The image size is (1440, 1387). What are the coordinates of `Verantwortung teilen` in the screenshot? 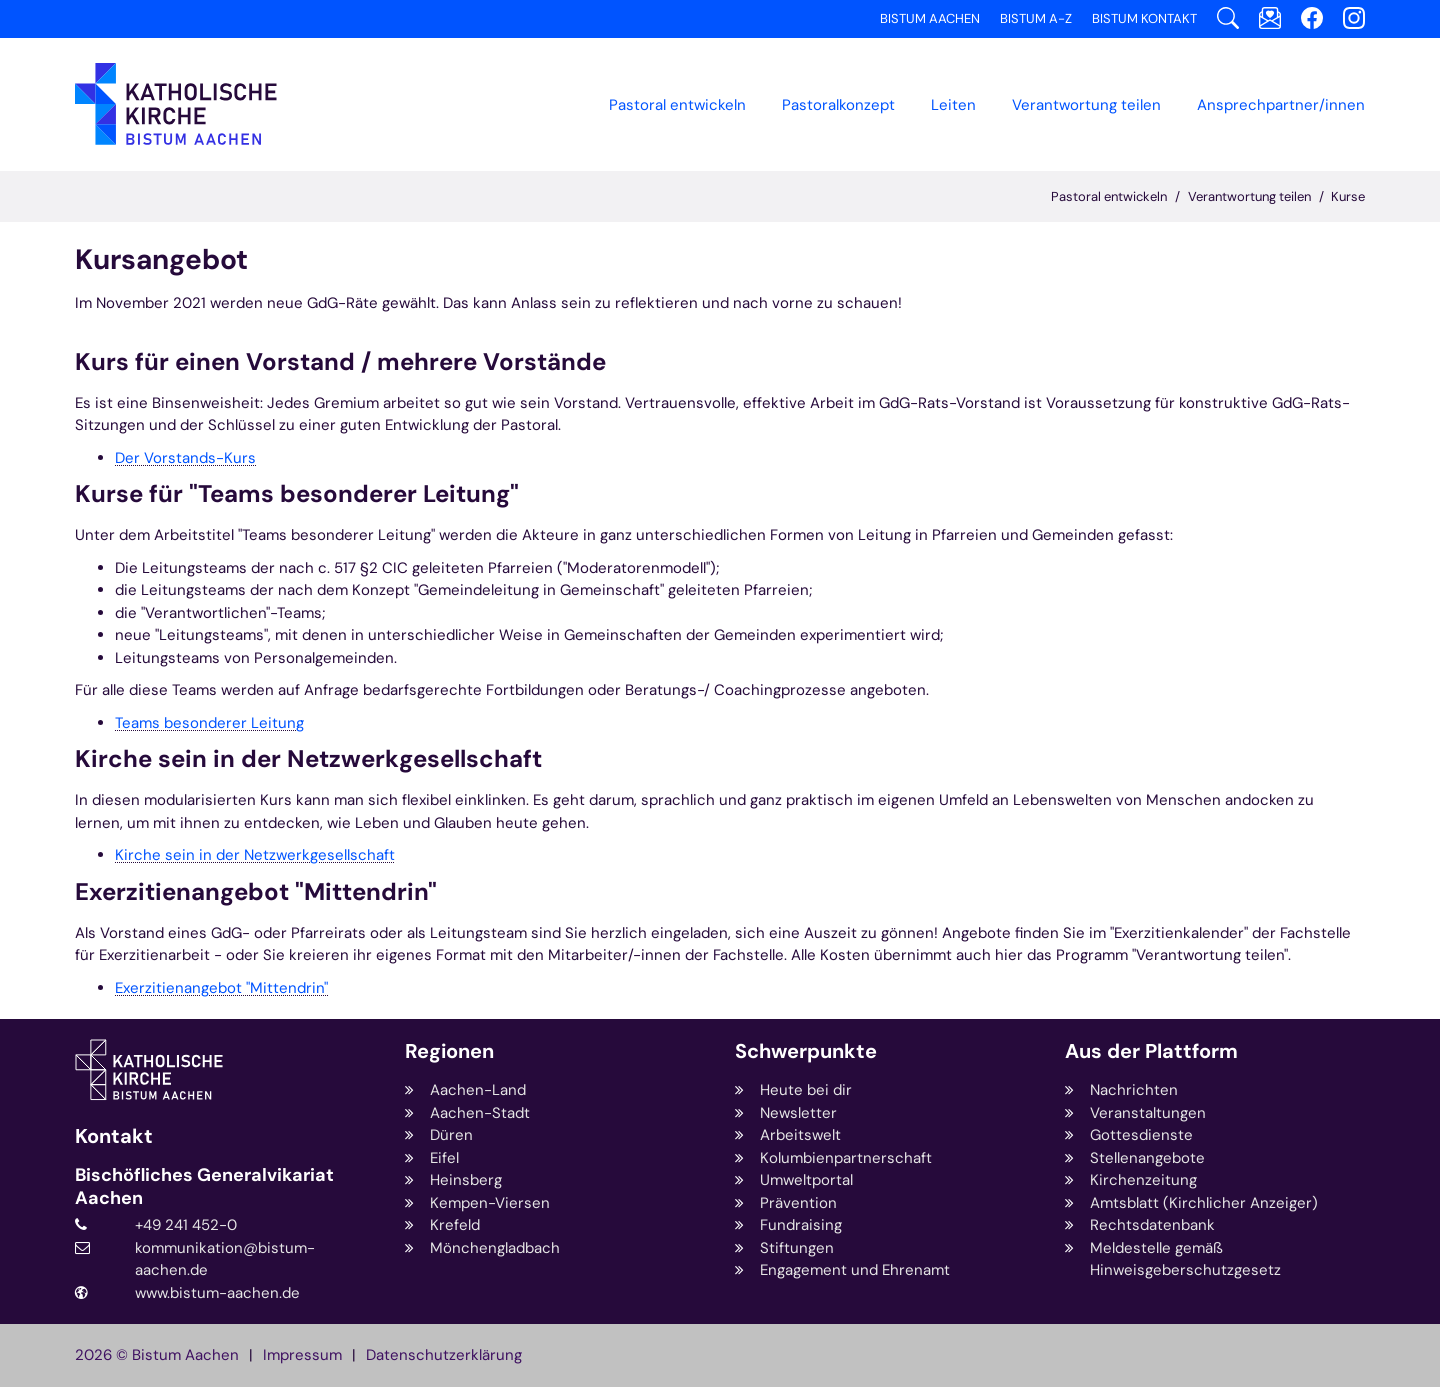 It's located at (1249, 196).